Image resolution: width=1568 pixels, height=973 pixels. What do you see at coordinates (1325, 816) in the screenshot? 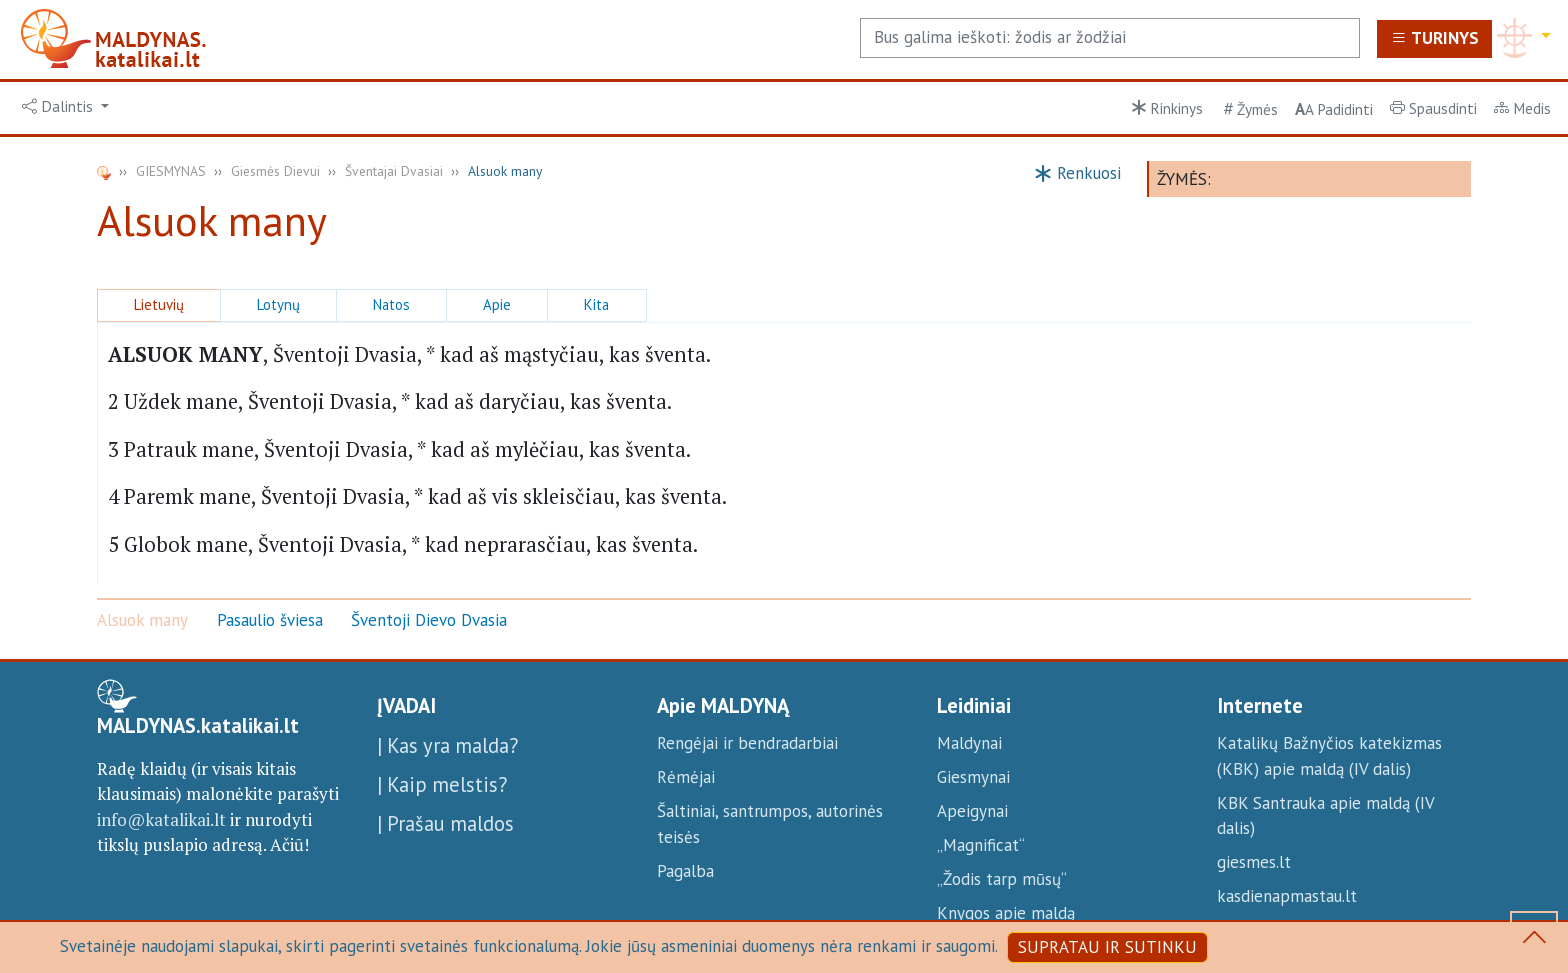
I see `KBK Santrauka apie maldą (IV dalis)` at bounding box center [1325, 816].